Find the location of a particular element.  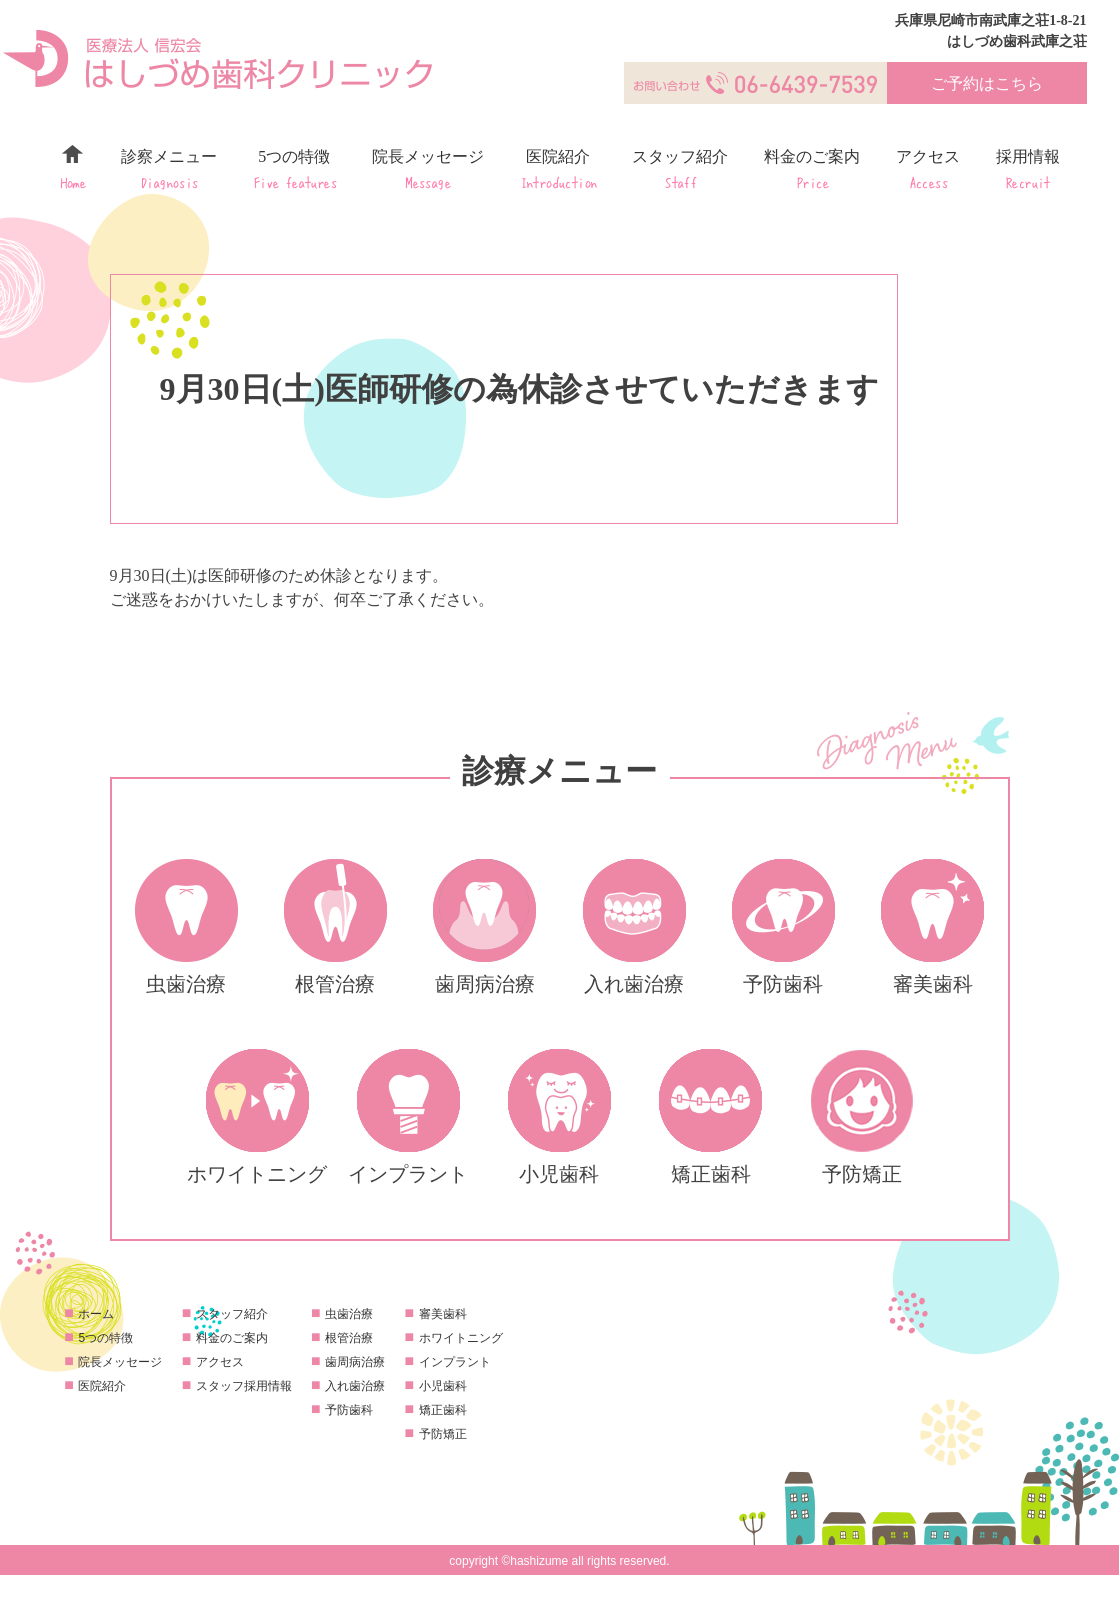

予防矯正 is located at coordinates (443, 1434).